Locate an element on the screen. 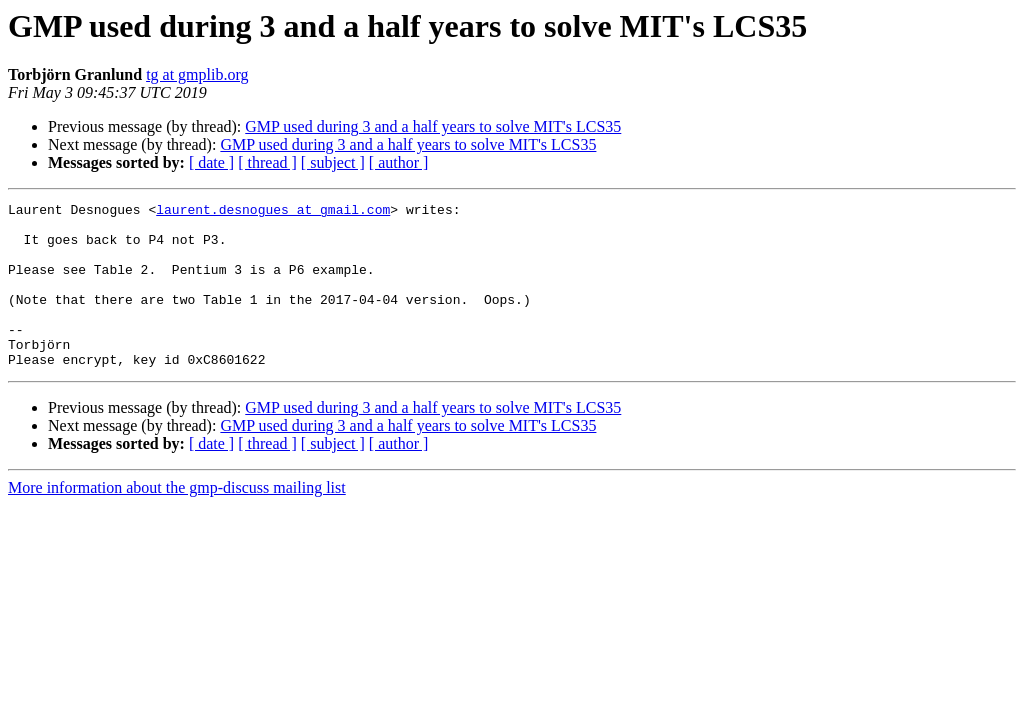 This screenshot has width=1024, height=720. More information about the gmp-discuss mailing list is located at coordinates (177, 520).